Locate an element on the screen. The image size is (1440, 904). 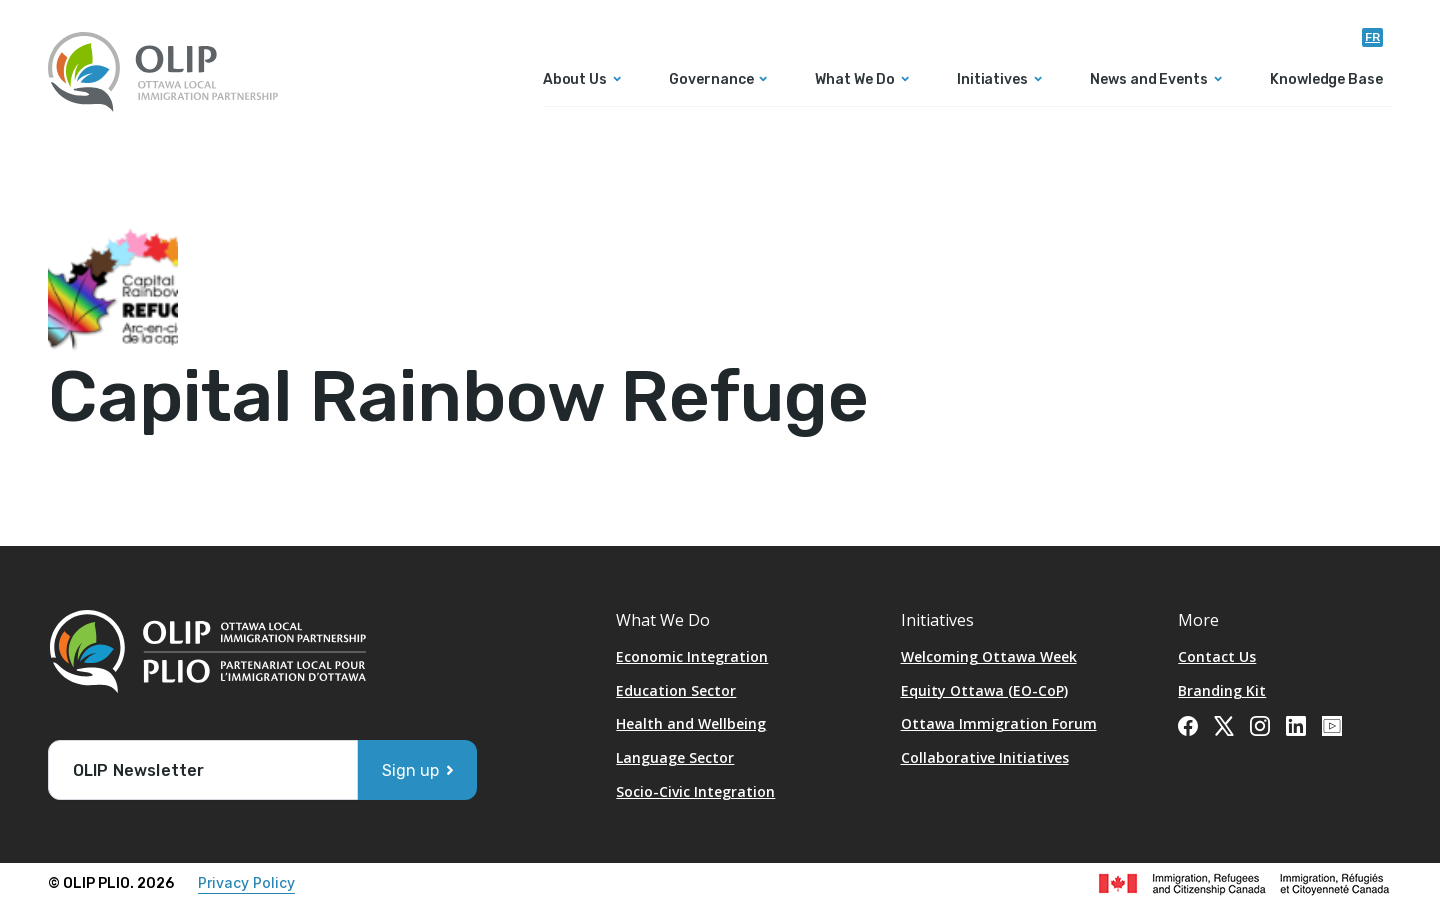
Ottawa Immigration Forum is located at coordinates (999, 723).